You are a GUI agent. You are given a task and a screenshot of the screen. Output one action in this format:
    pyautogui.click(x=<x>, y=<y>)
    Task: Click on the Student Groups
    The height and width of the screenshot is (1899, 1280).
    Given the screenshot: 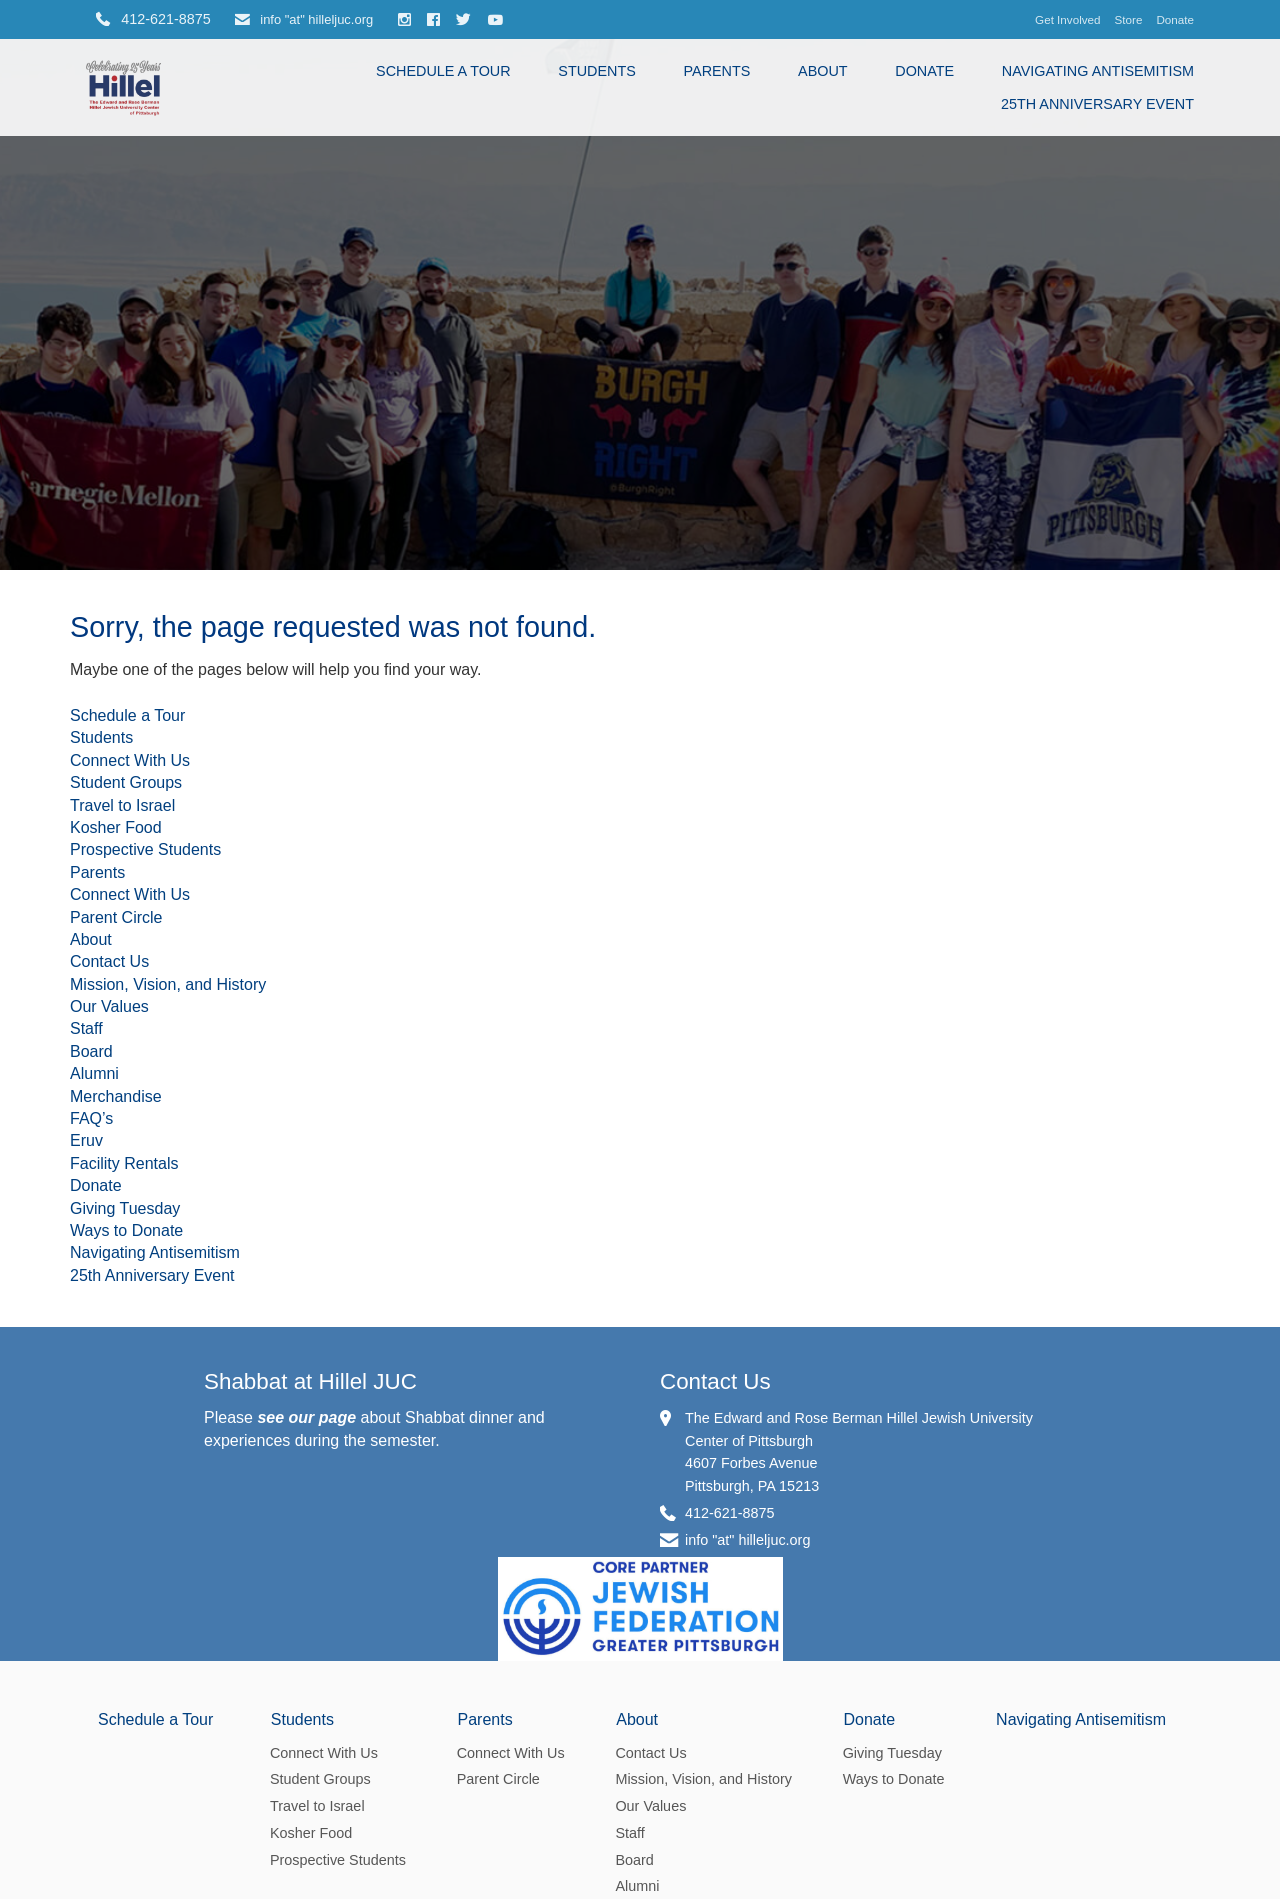 What is the action you would take?
    pyautogui.click(x=126, y=782)
    